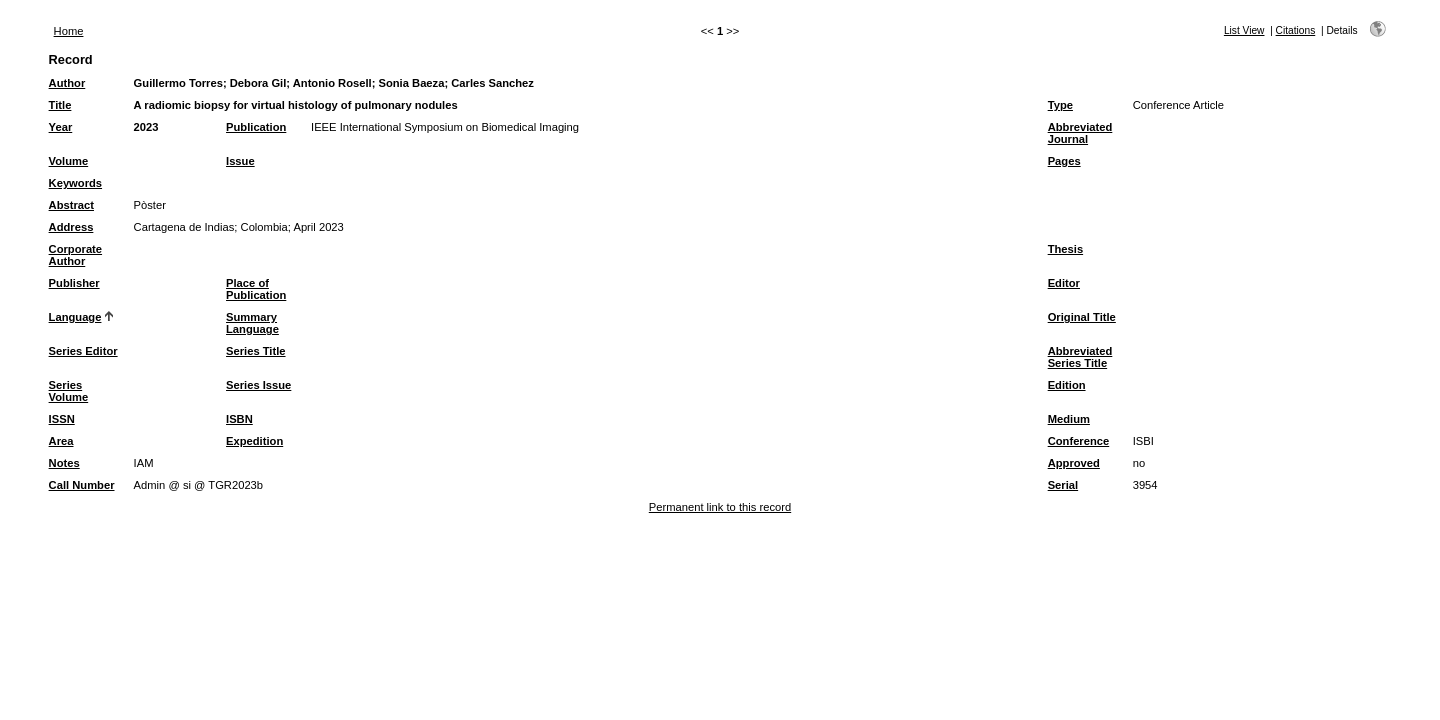 Image resolution: width=1440 pixels, height=720 pixels. What do you see at coordinates (71, 227) in the screenshot?
I see `Address` at bounding box center [71, 227].